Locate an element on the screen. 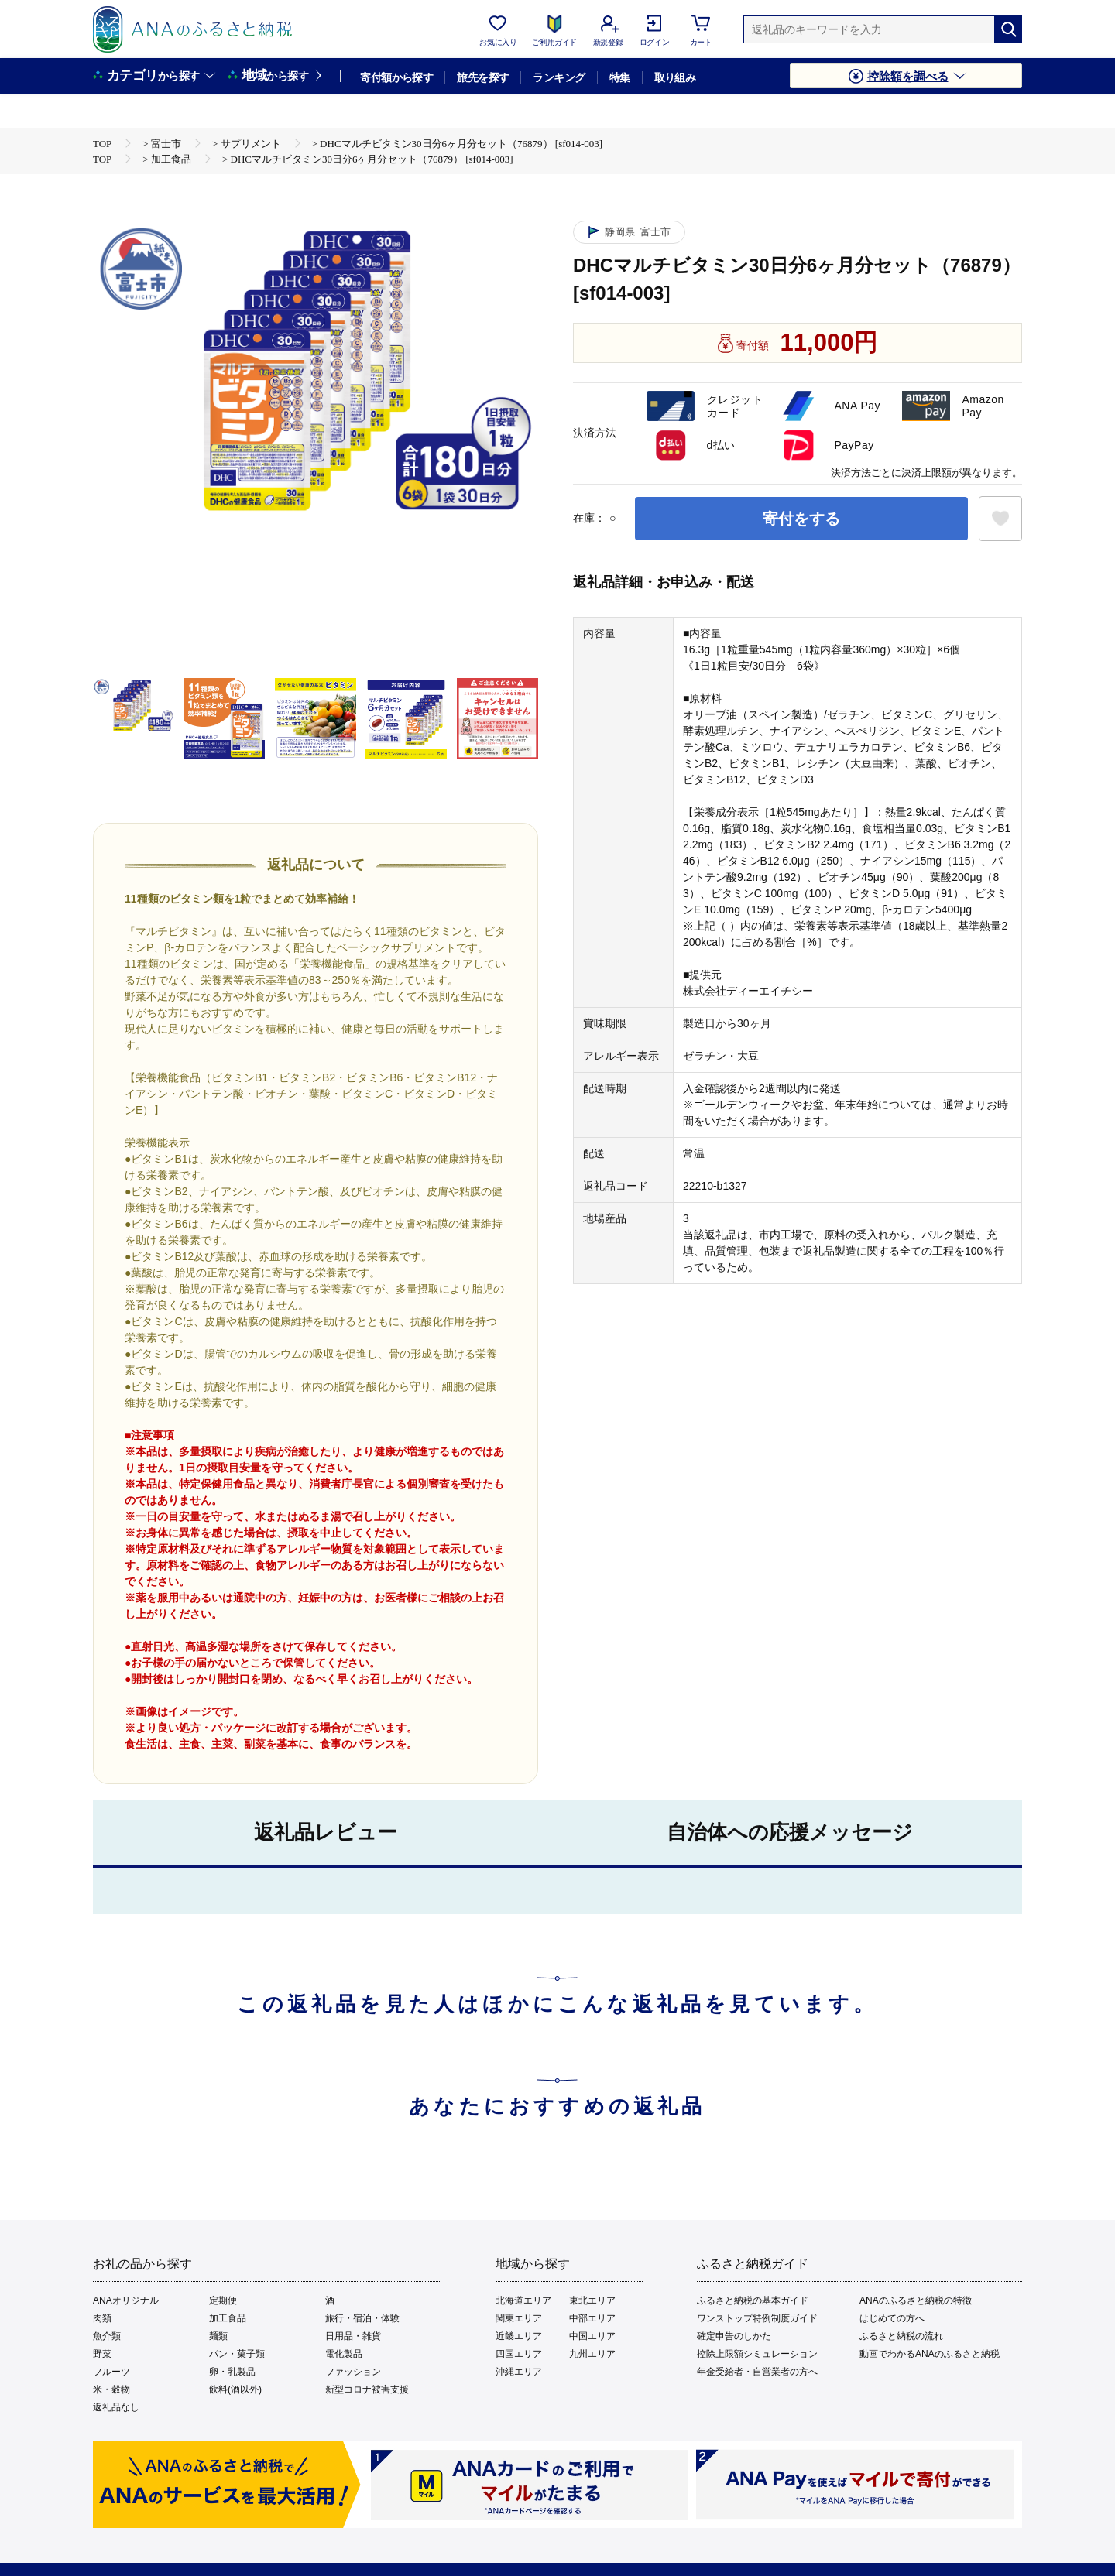  ランキング is located at coordinates (559, 77).